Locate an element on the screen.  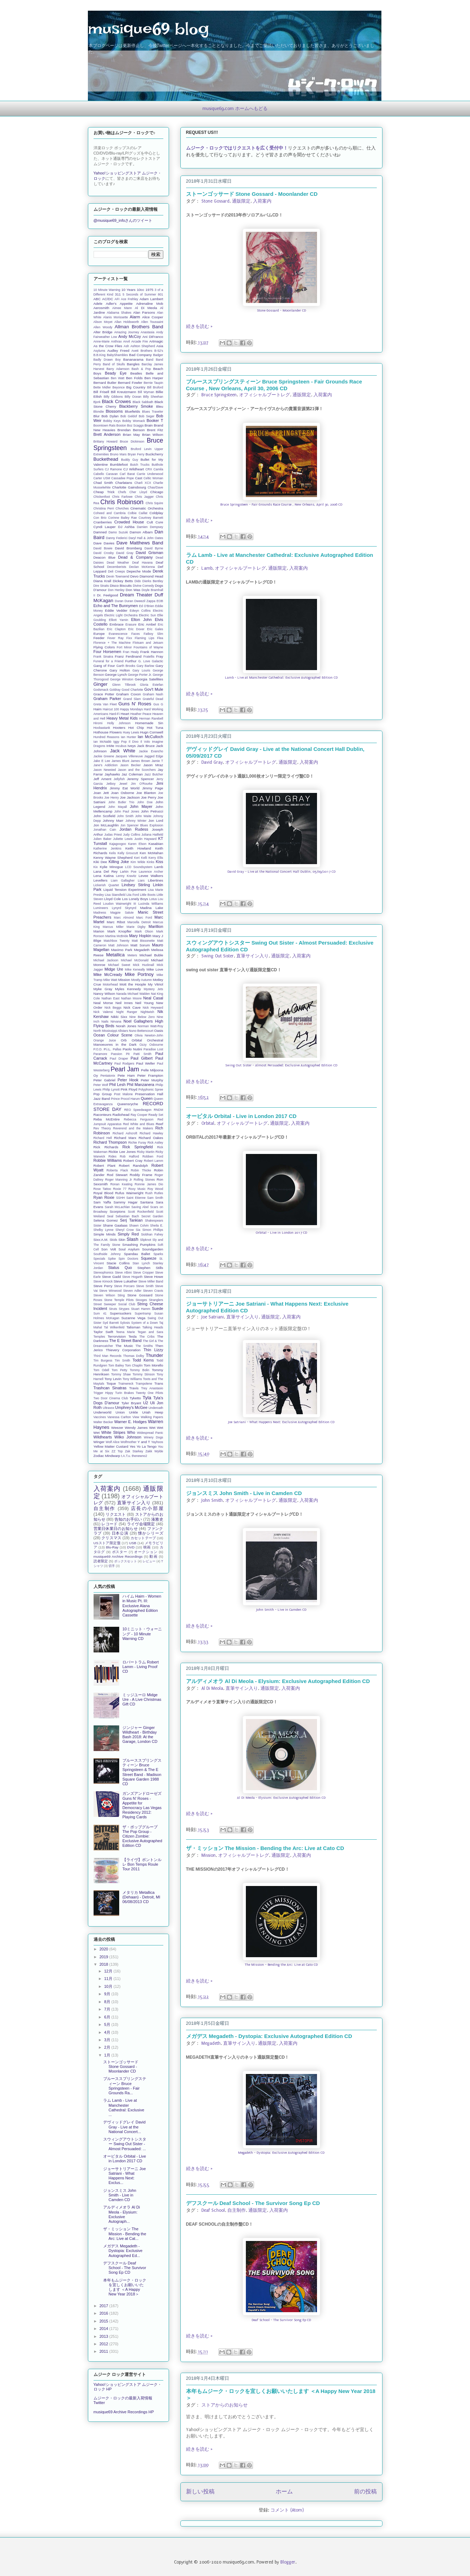
System of a Down is located at coordinates (144, 1322).